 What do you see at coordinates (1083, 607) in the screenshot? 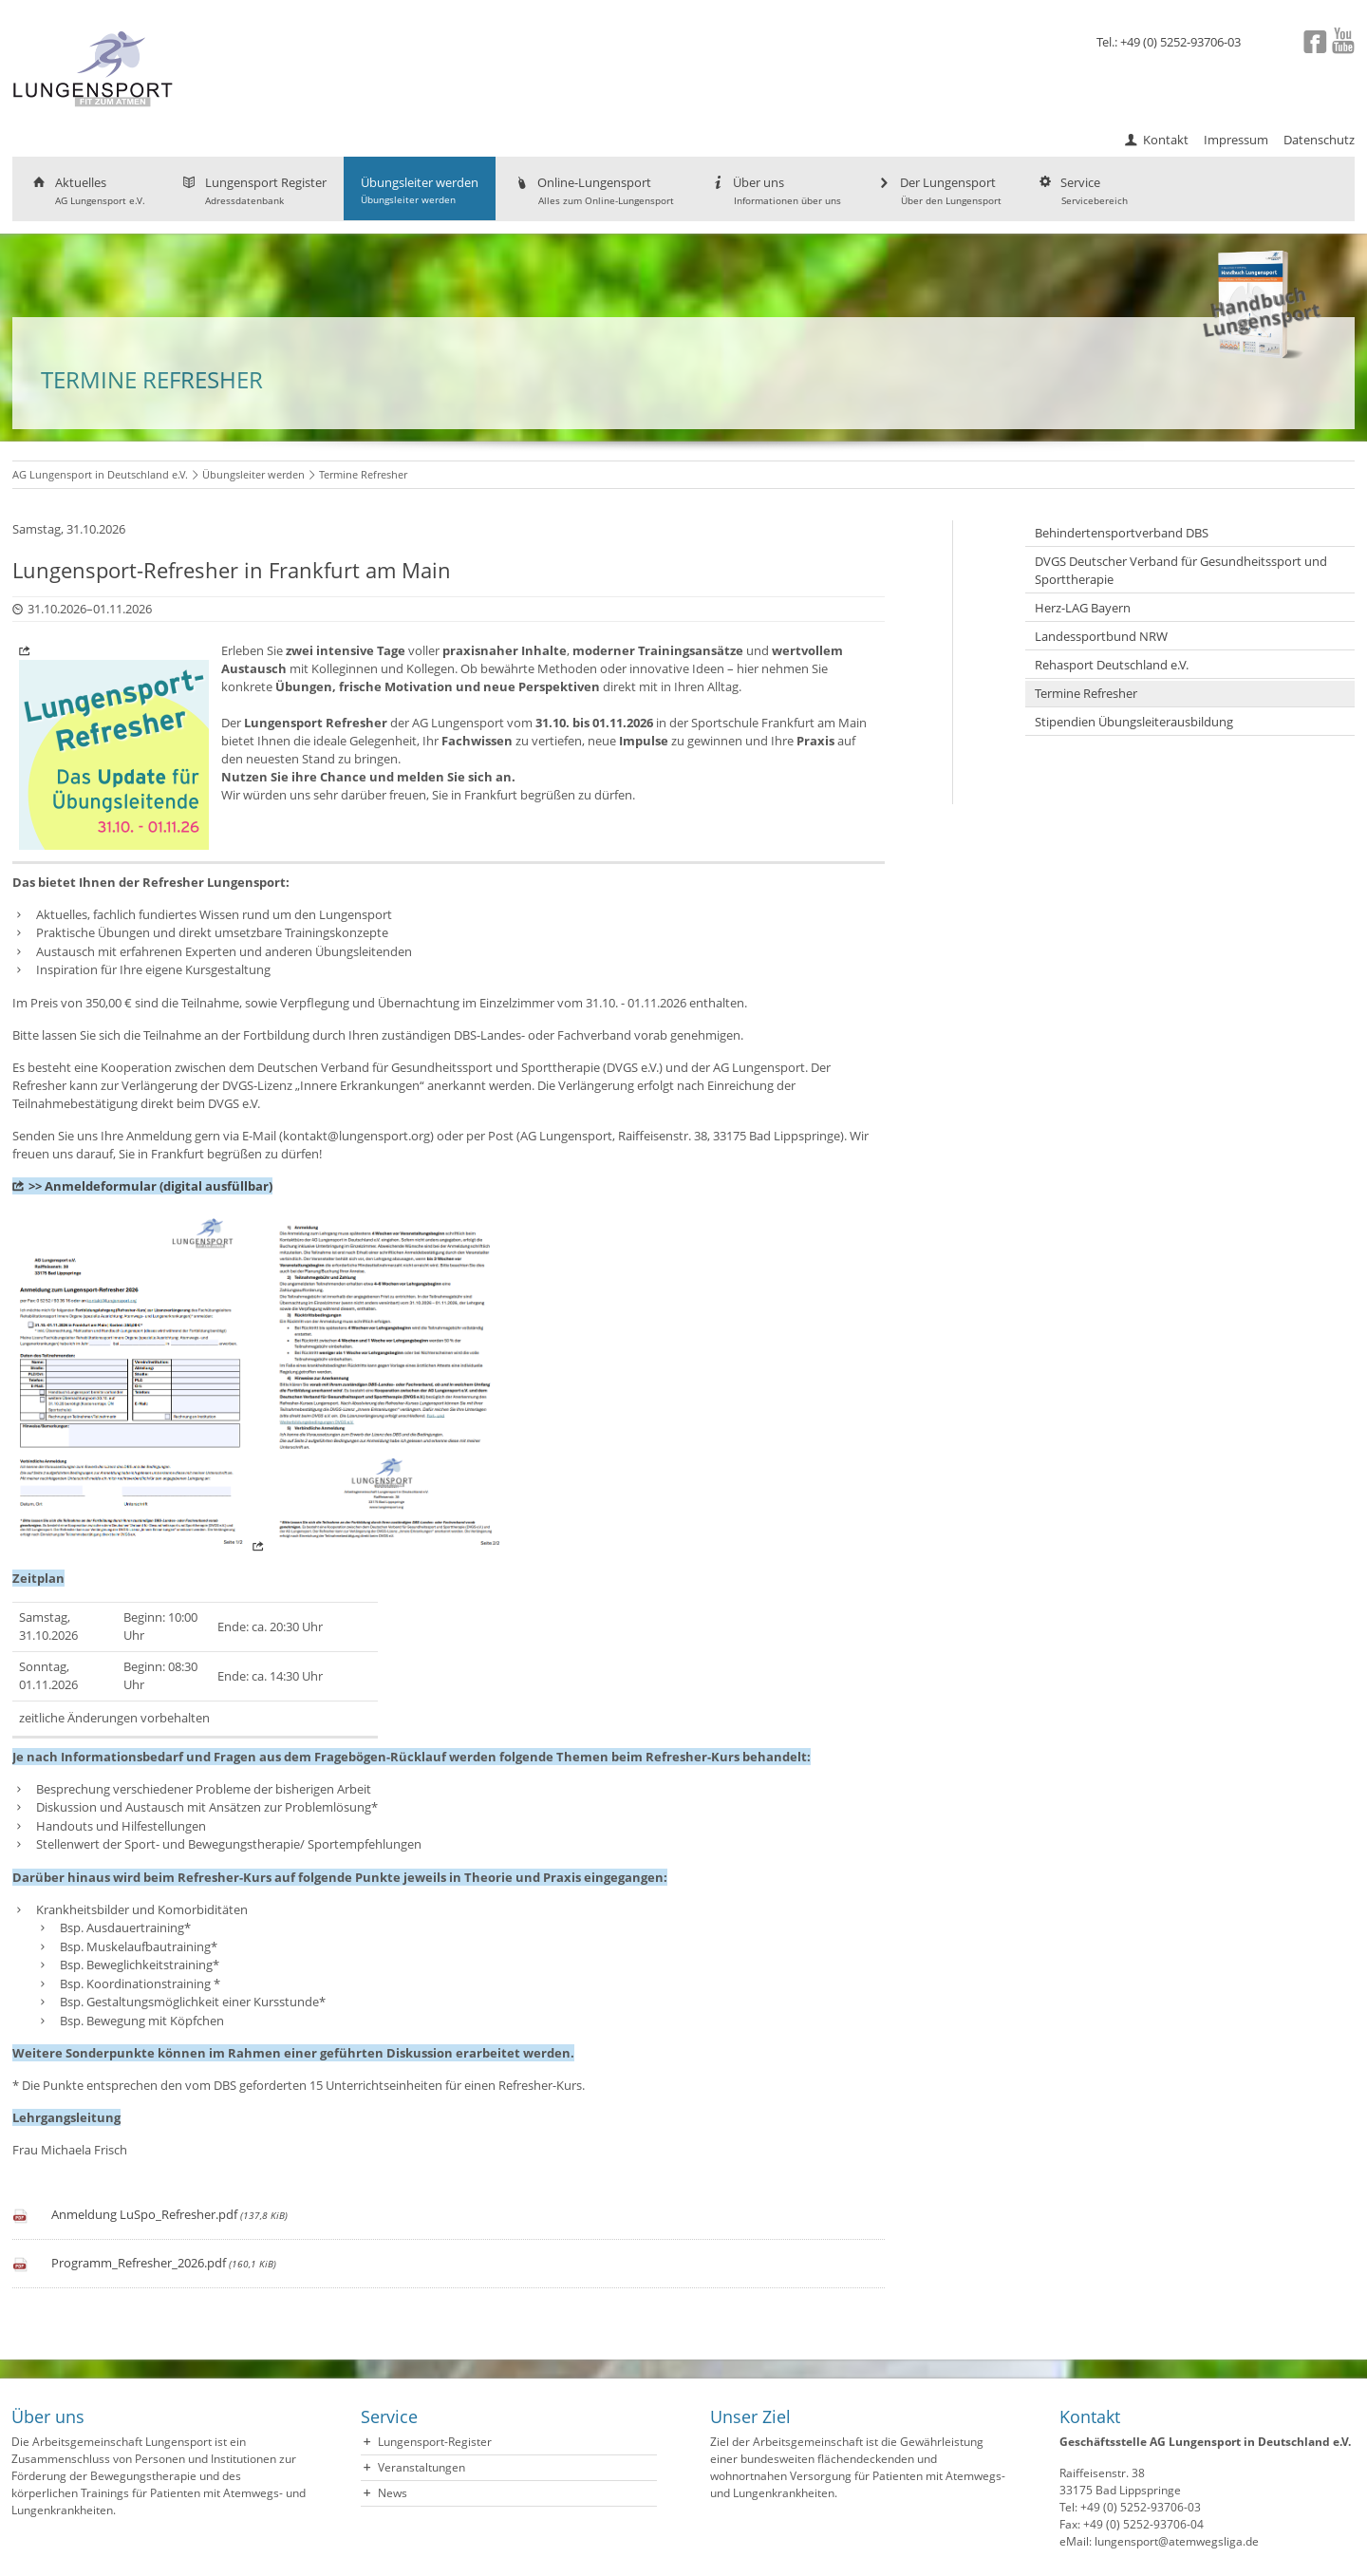
I see `Herz-LAG Bayern` at bounding box center [1083, 607].